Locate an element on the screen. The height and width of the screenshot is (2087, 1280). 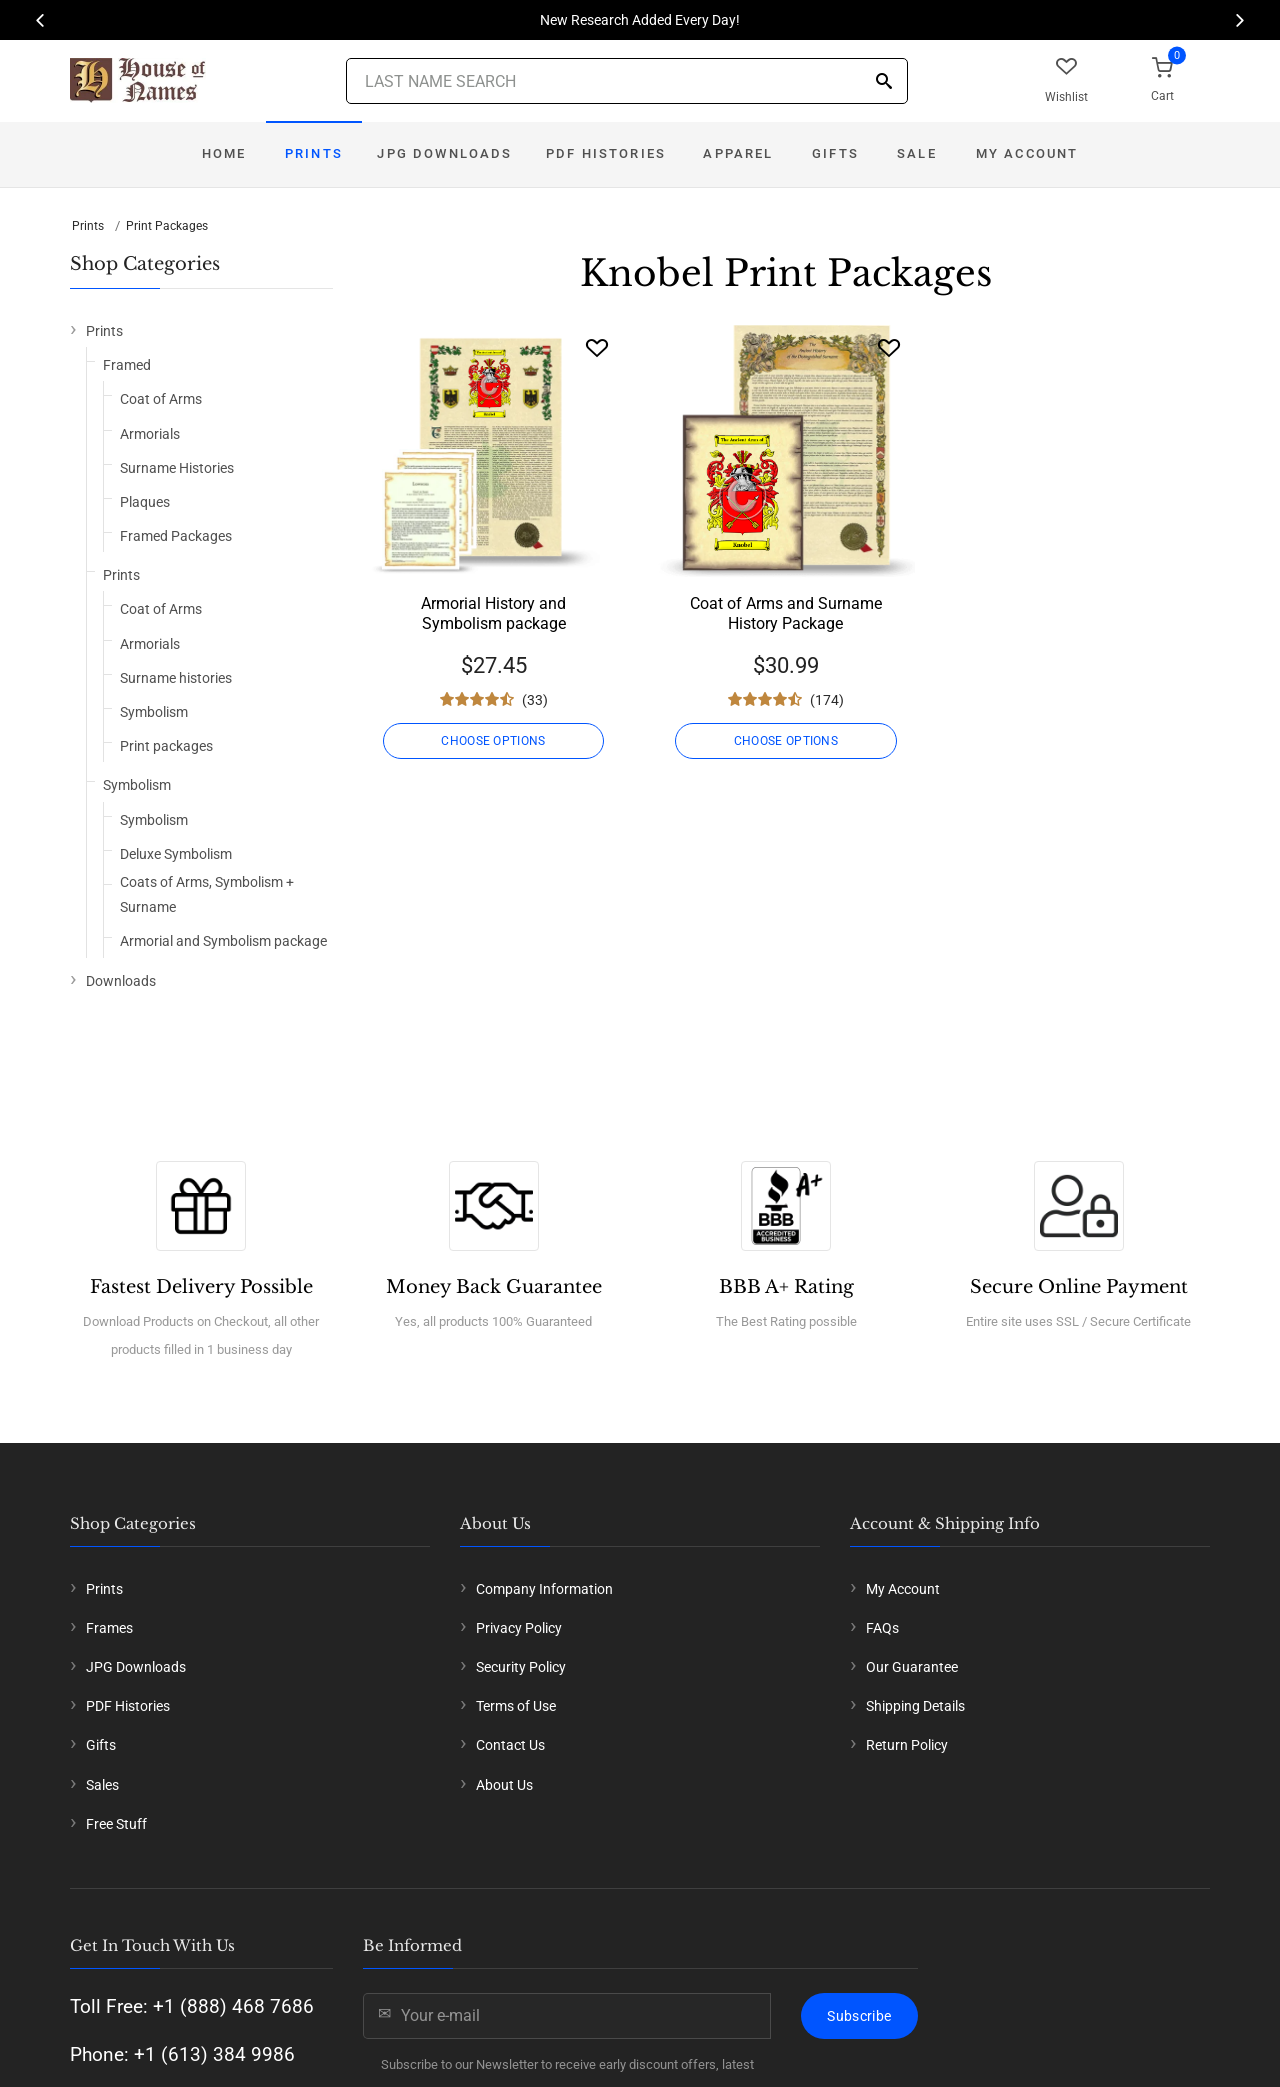
Home is located at coordinates (224, 153).